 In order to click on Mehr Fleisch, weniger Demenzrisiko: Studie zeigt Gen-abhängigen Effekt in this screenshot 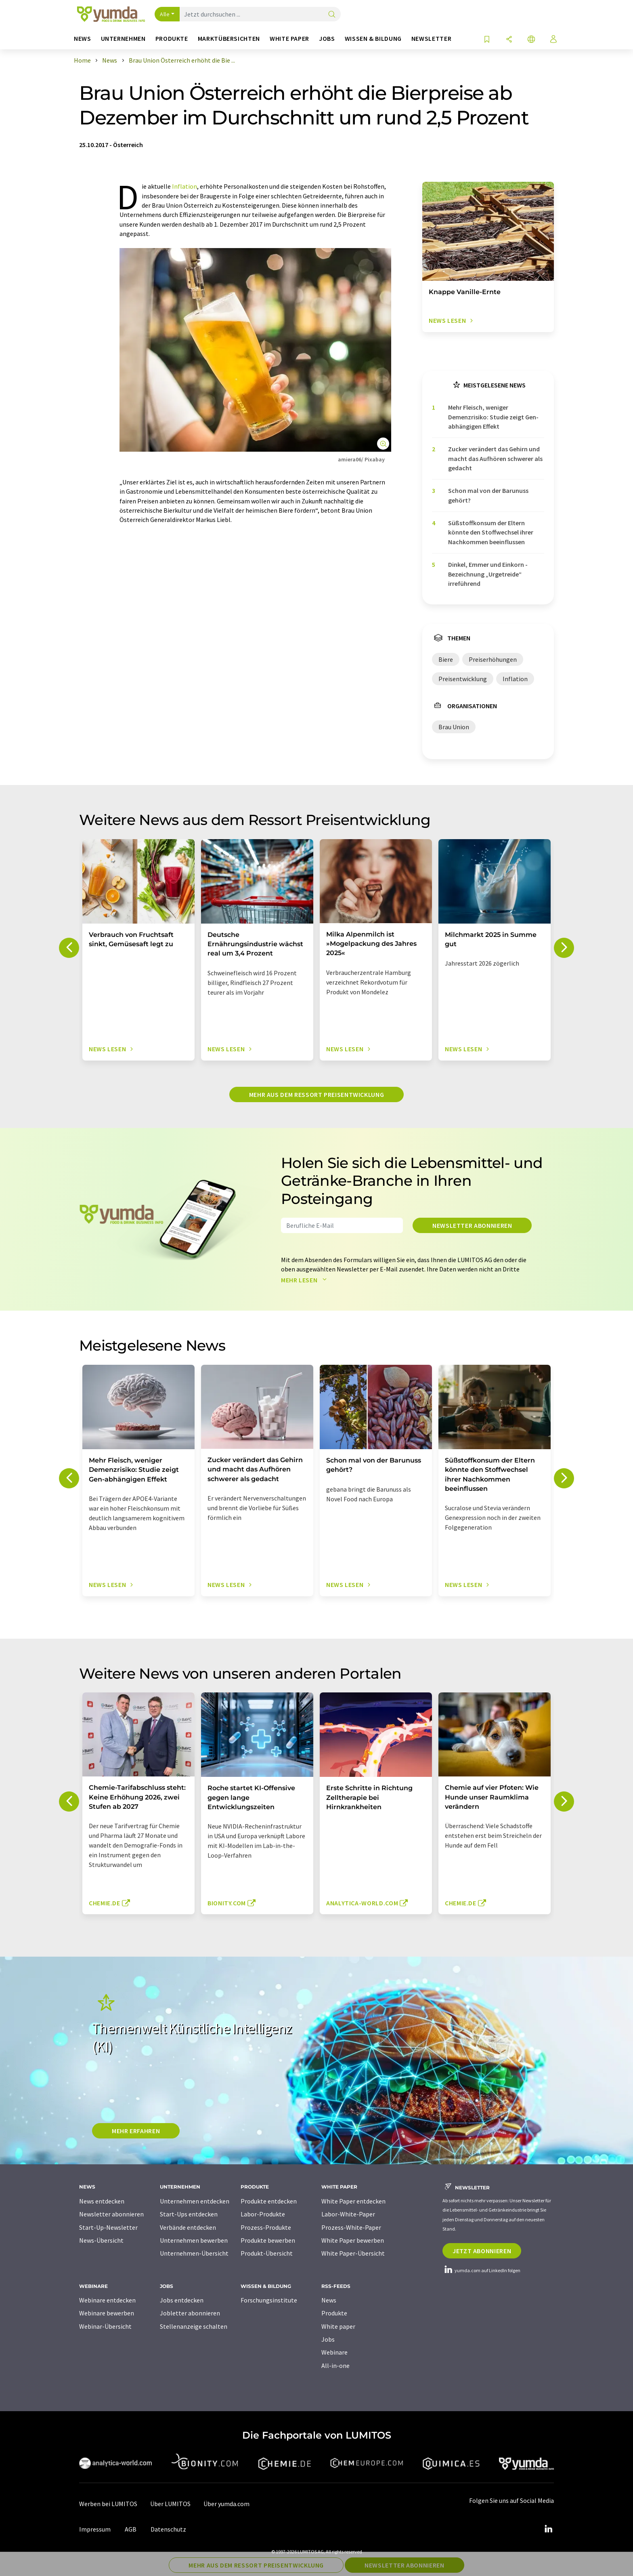, I will do `click(493, 416)`.